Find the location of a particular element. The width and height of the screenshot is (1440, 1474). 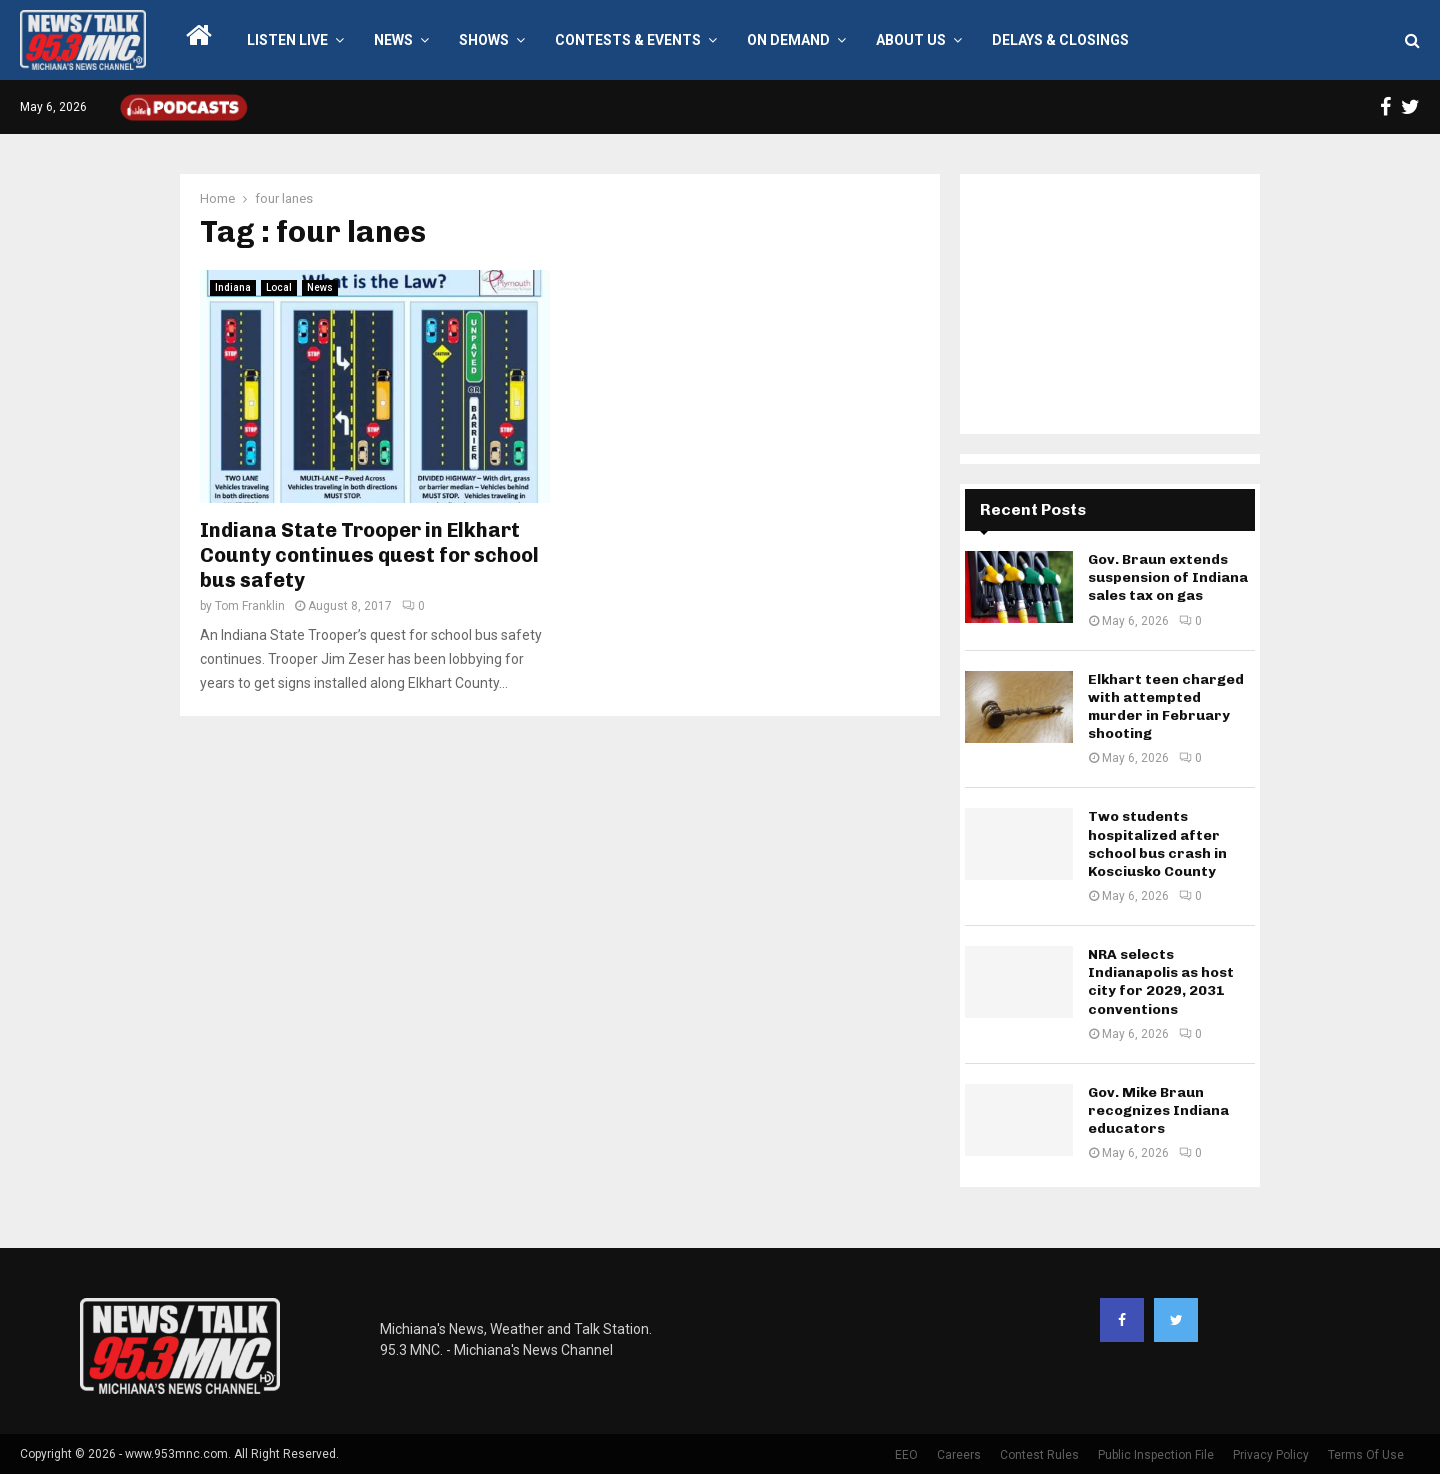

Shows is located at coordinates (484, 40).